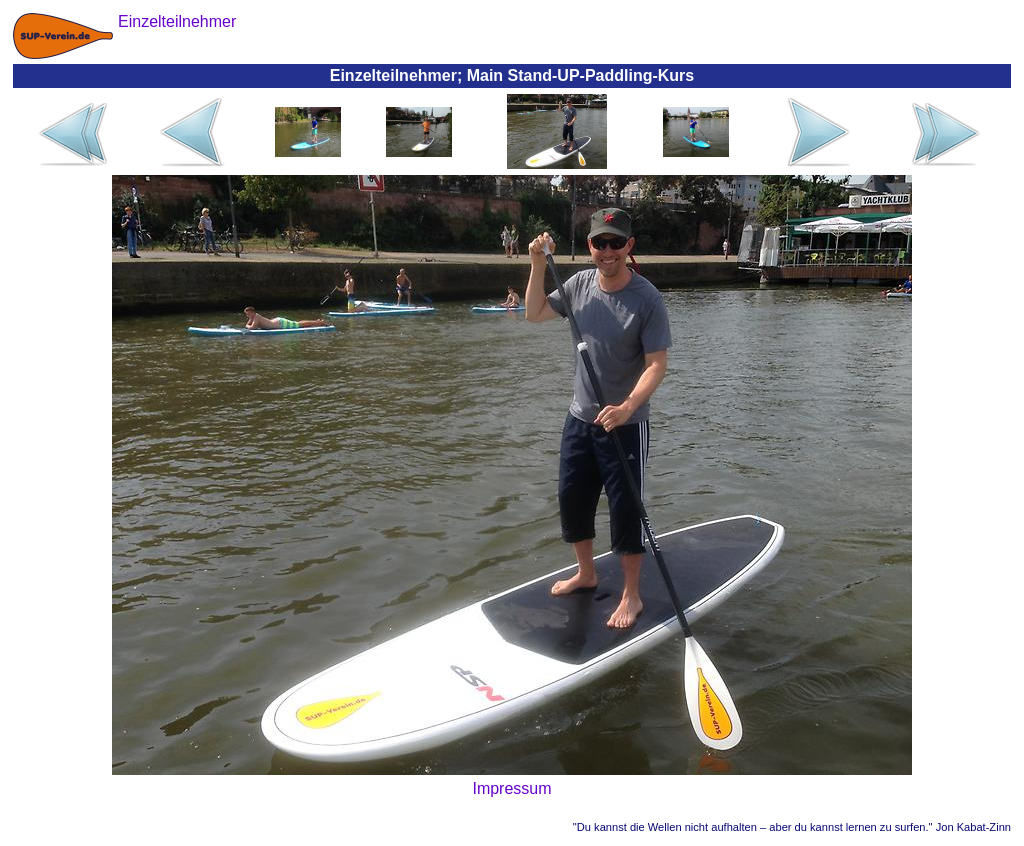 The height and width of the screenshot is (846, 1024). I want to click on Impressum, so click(511, 788).